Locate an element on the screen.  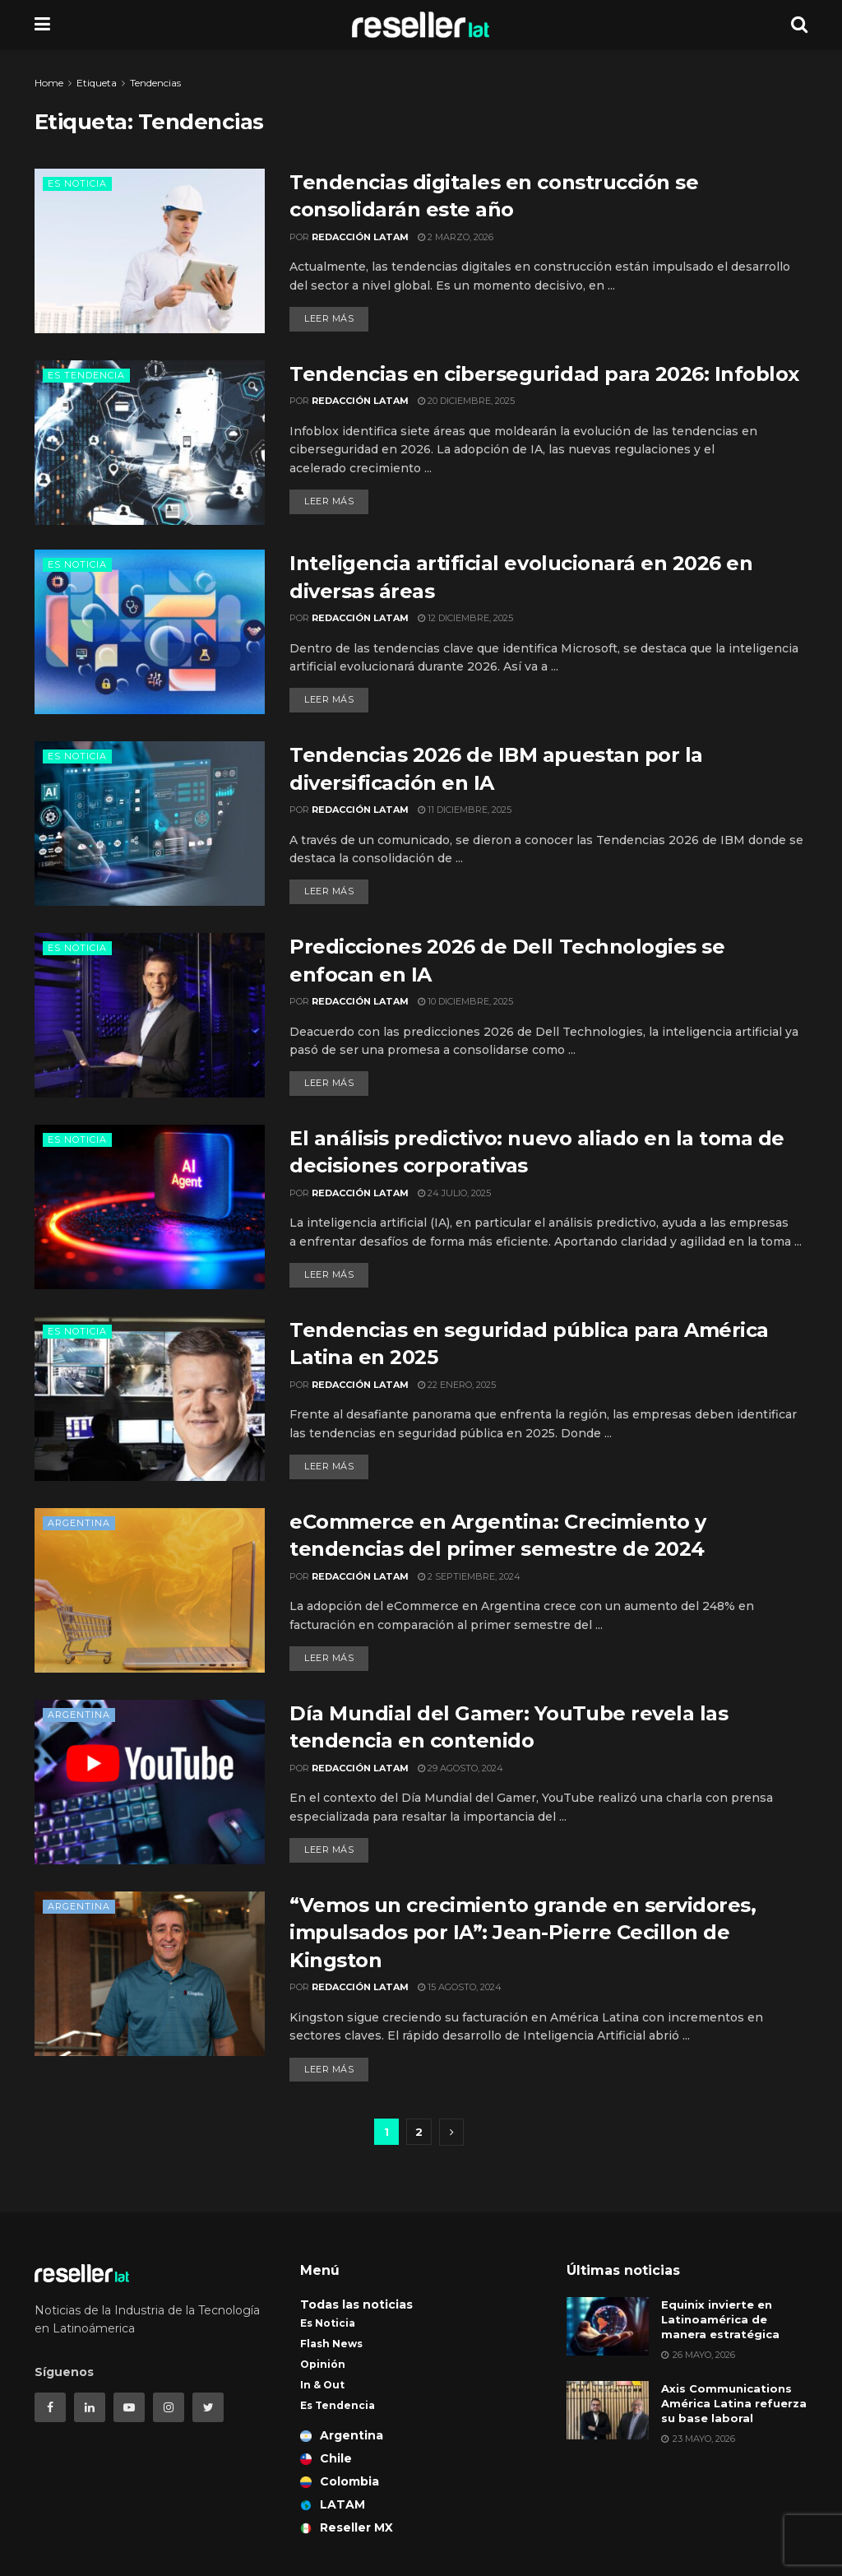
2 marzo, 2026 is located at coordinates (455, 237).